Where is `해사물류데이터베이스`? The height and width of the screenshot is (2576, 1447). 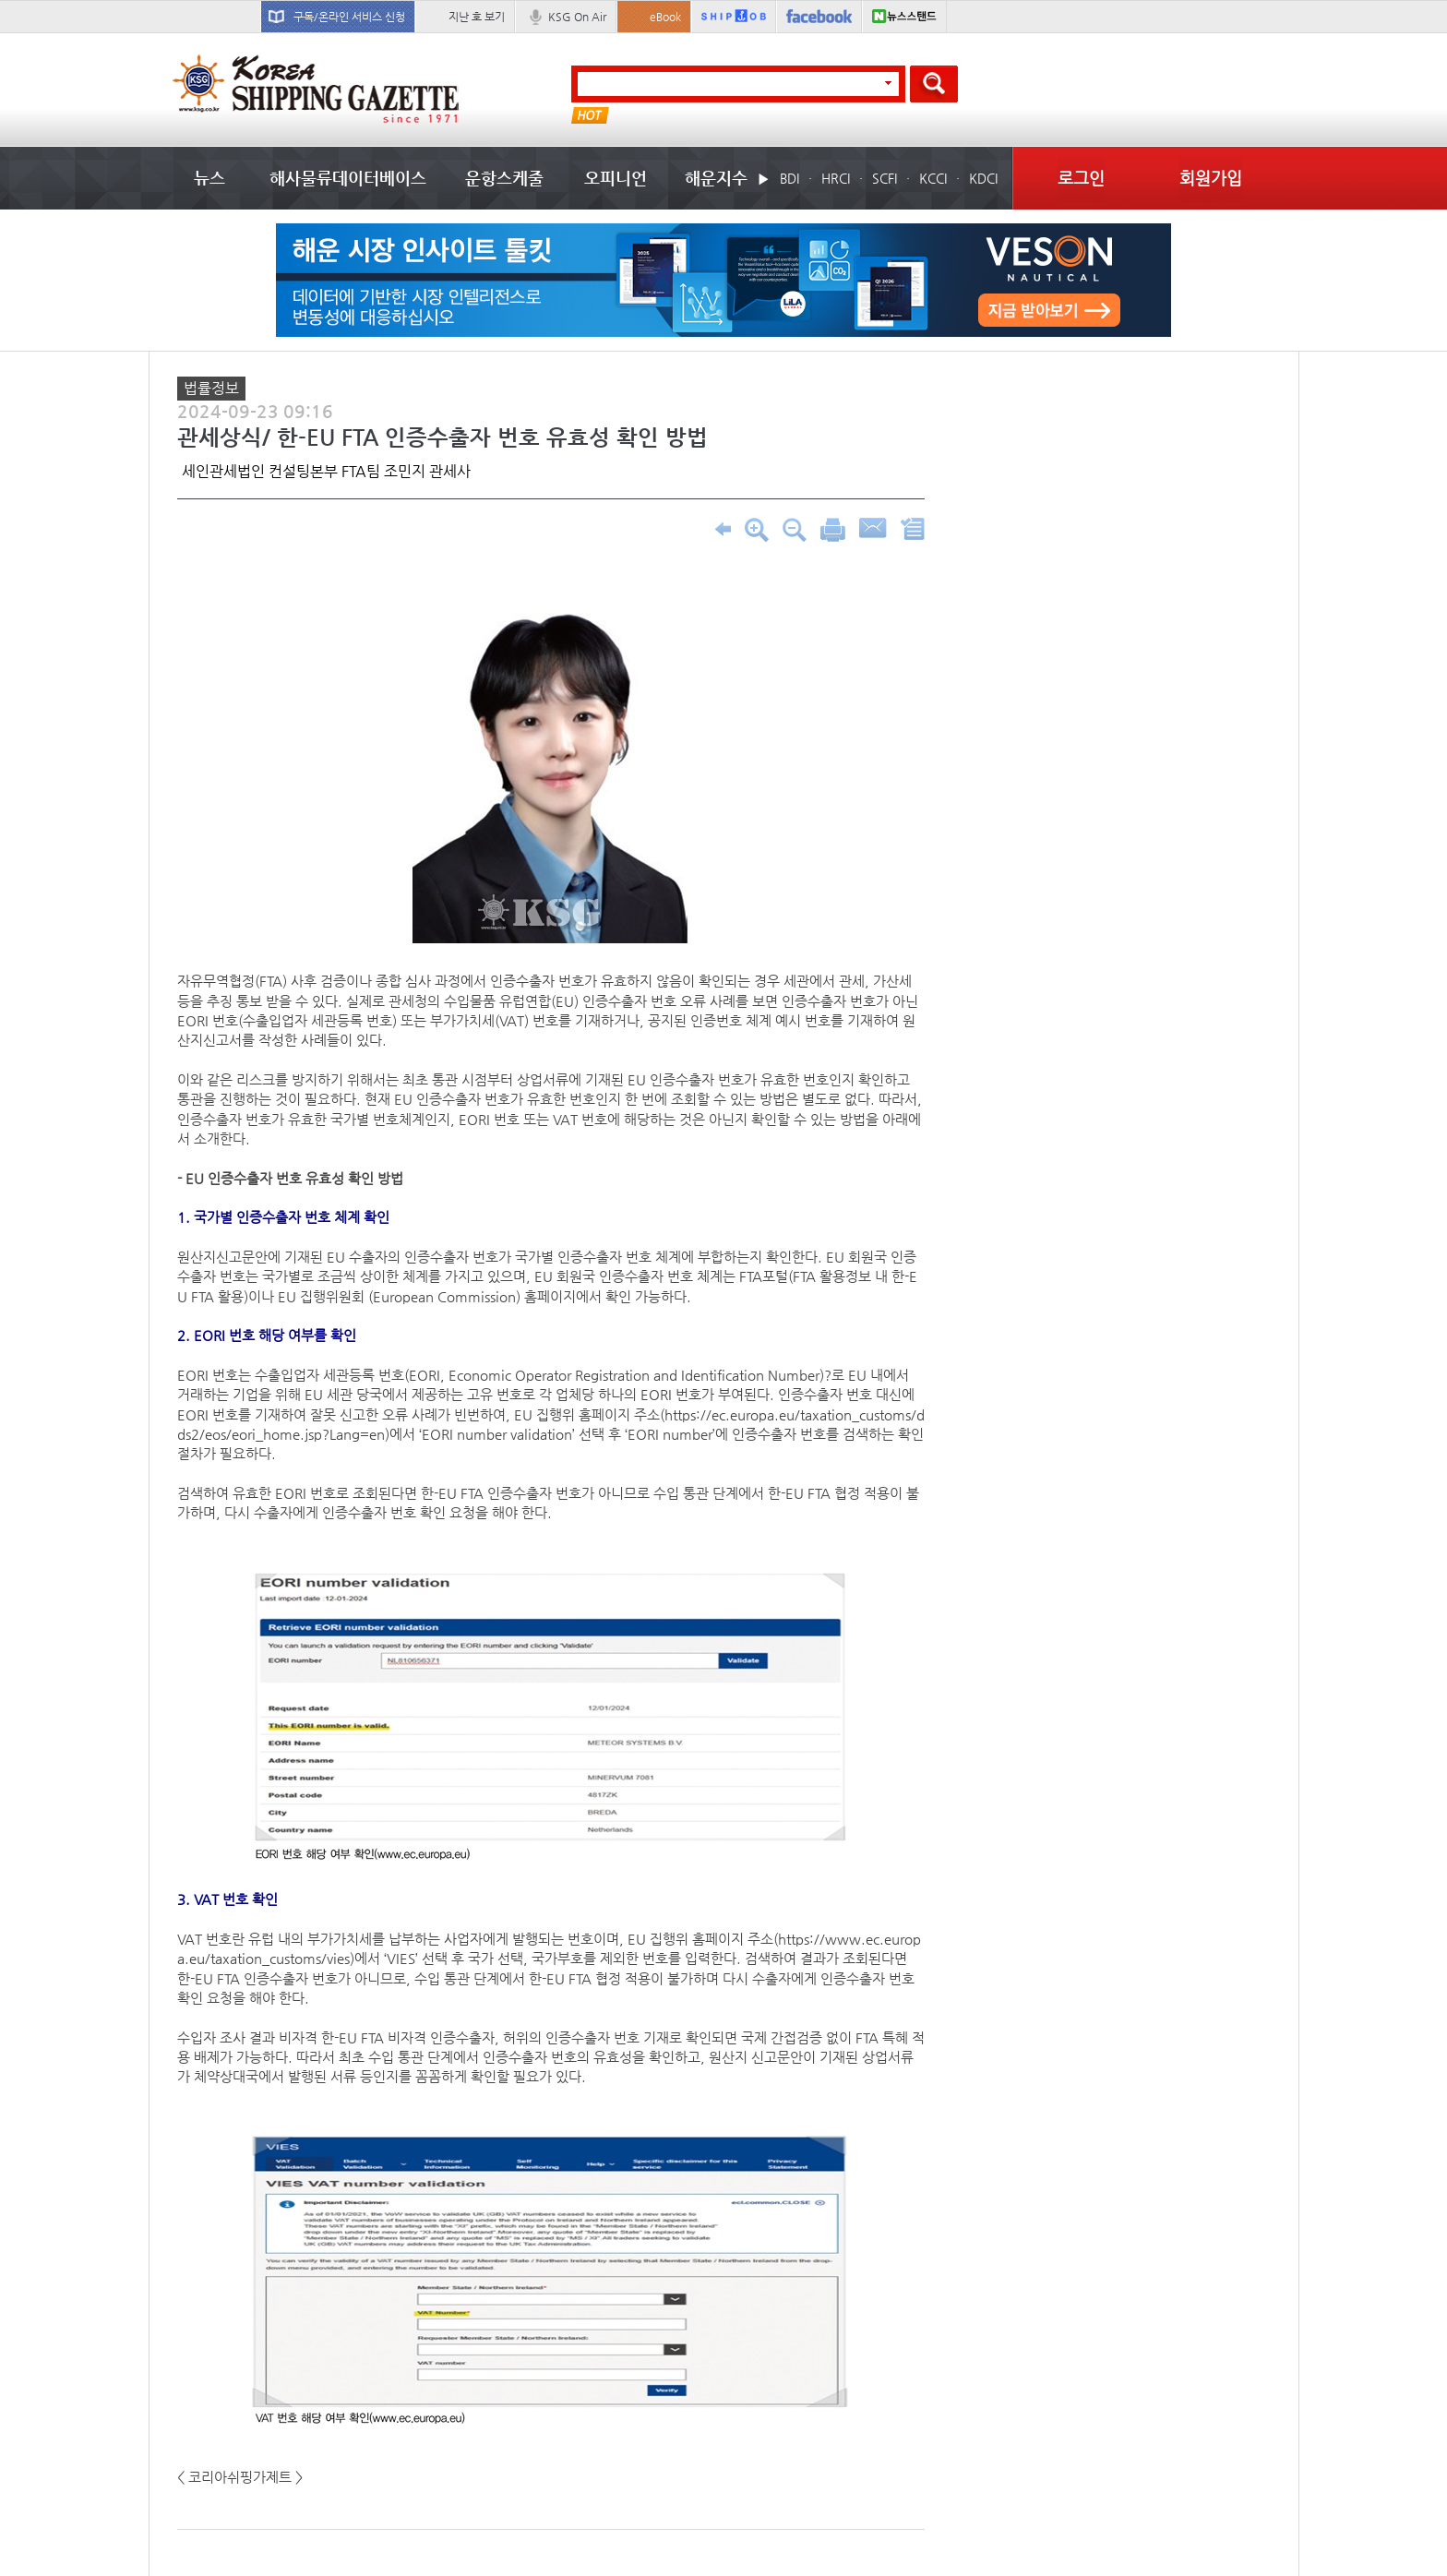 해사물류데이터베이스 is located at coordinates (347, 177).